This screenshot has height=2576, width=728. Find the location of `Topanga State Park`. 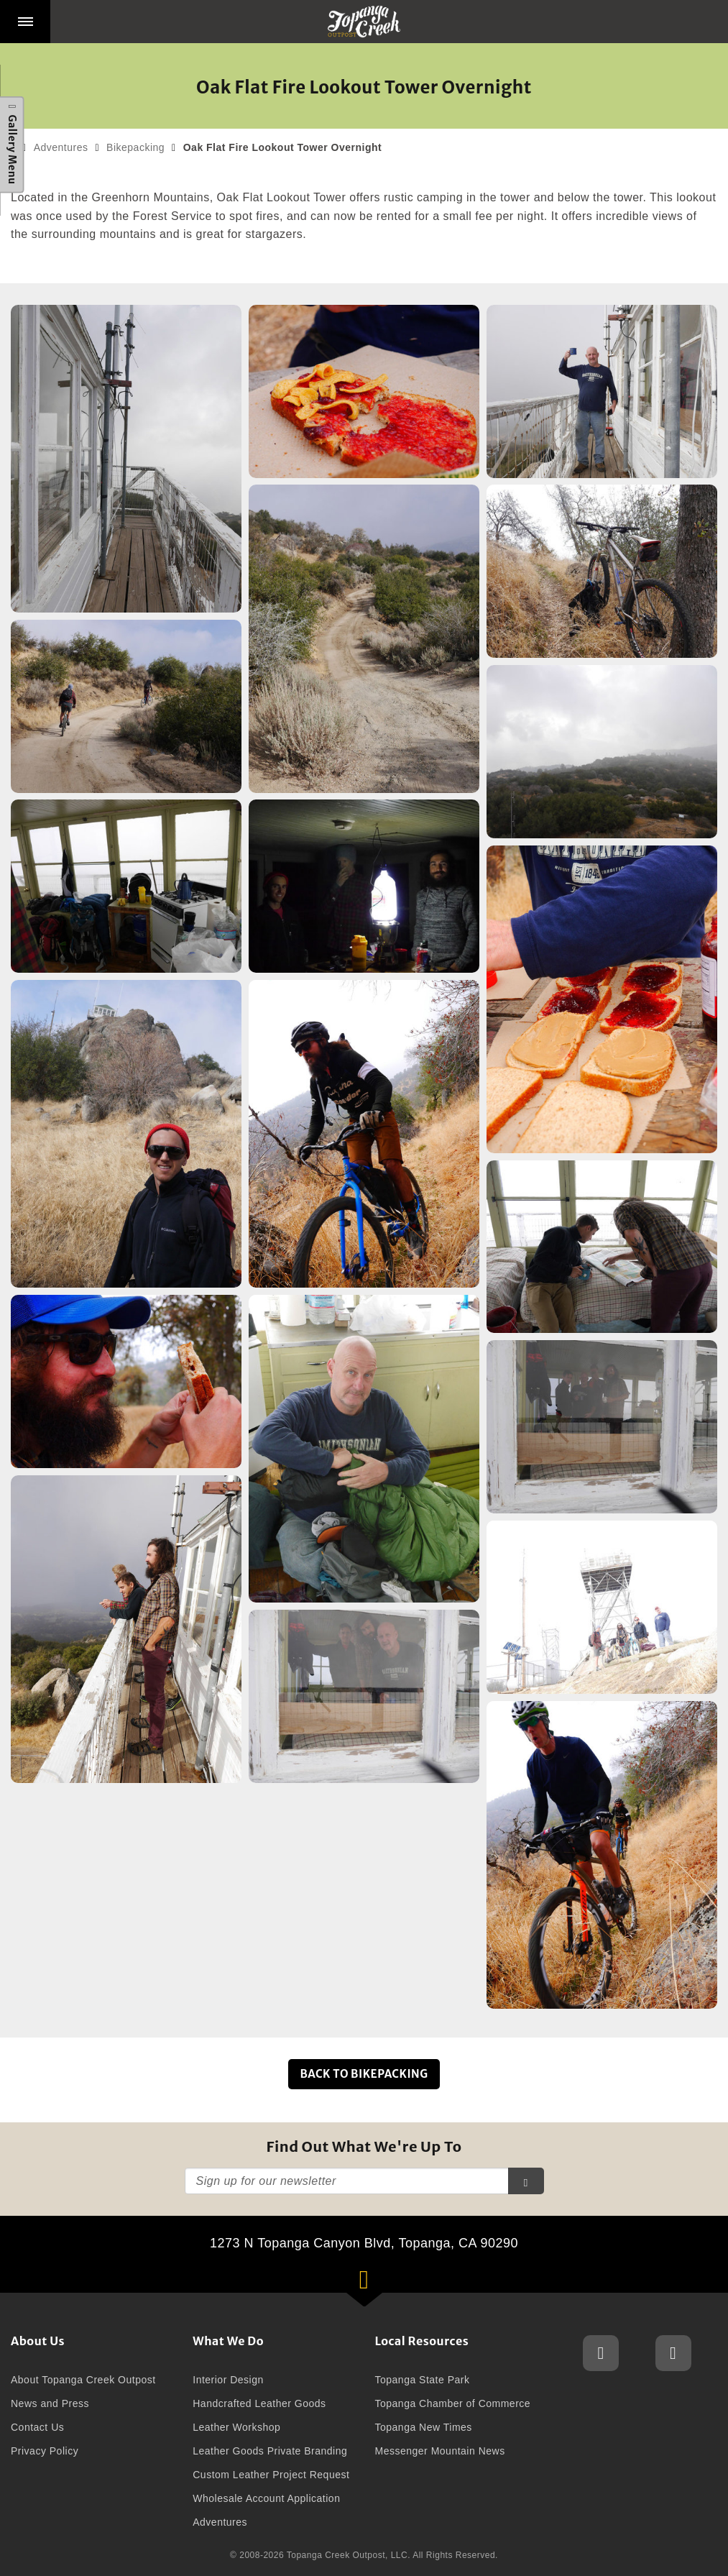

Topanga State Park is located at coordinates (422, 2379).